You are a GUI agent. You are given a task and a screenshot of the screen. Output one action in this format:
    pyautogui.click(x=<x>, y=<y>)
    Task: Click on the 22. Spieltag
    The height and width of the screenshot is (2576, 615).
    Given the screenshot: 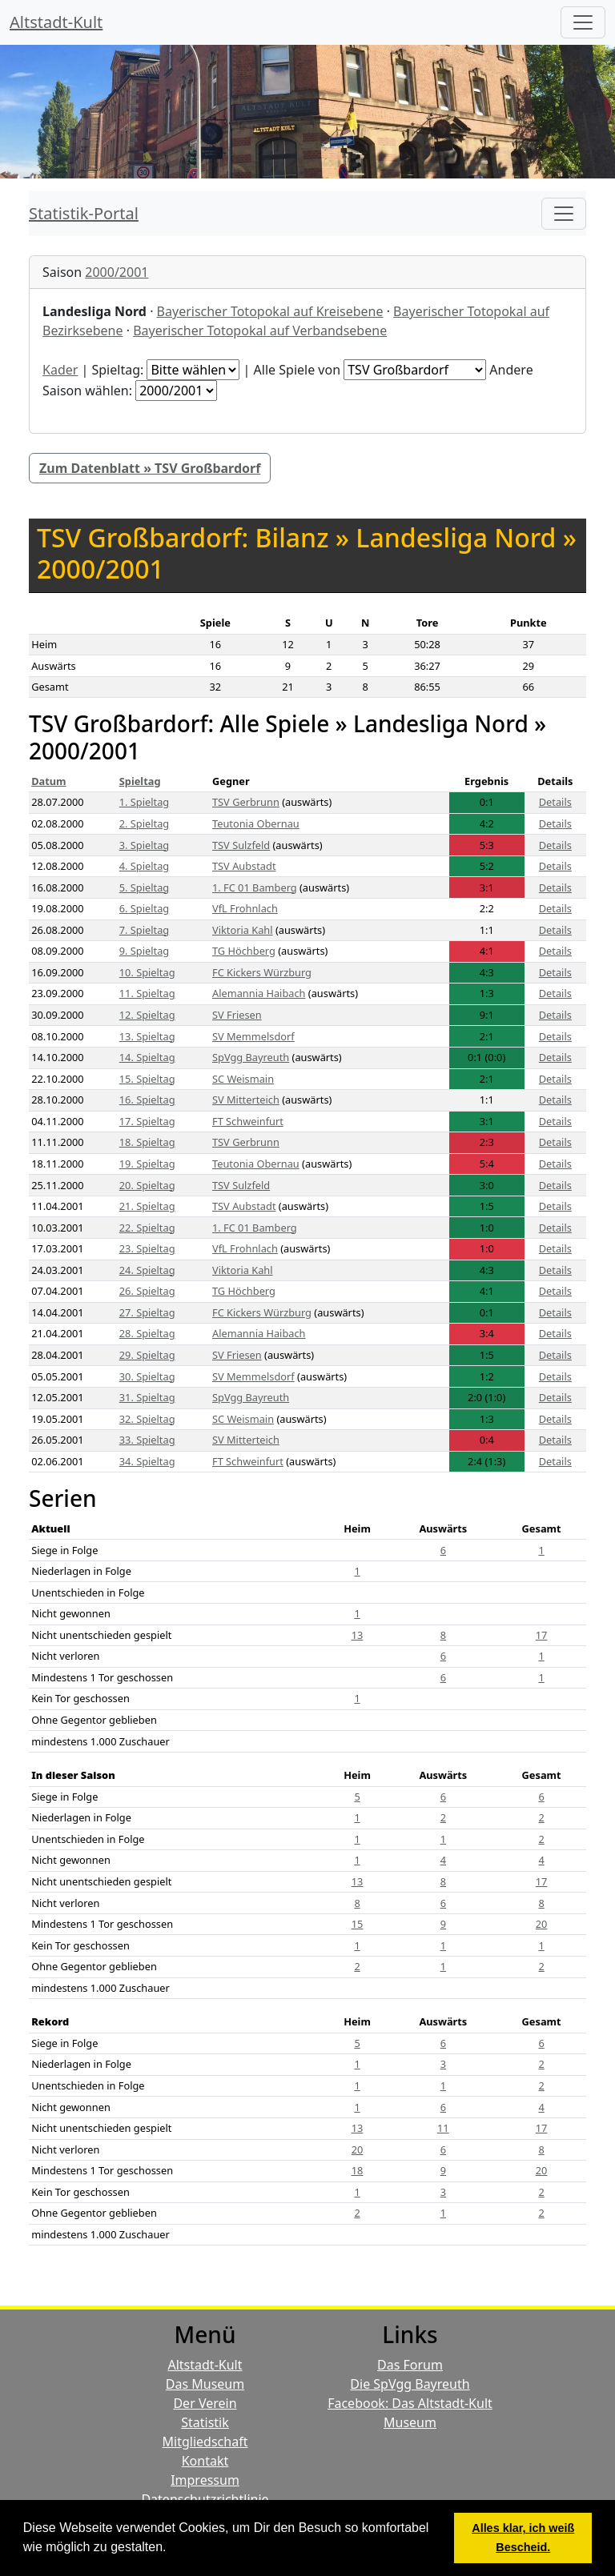 What is the action you would take?
    pyautogui.click(x=147, y=1227)
    